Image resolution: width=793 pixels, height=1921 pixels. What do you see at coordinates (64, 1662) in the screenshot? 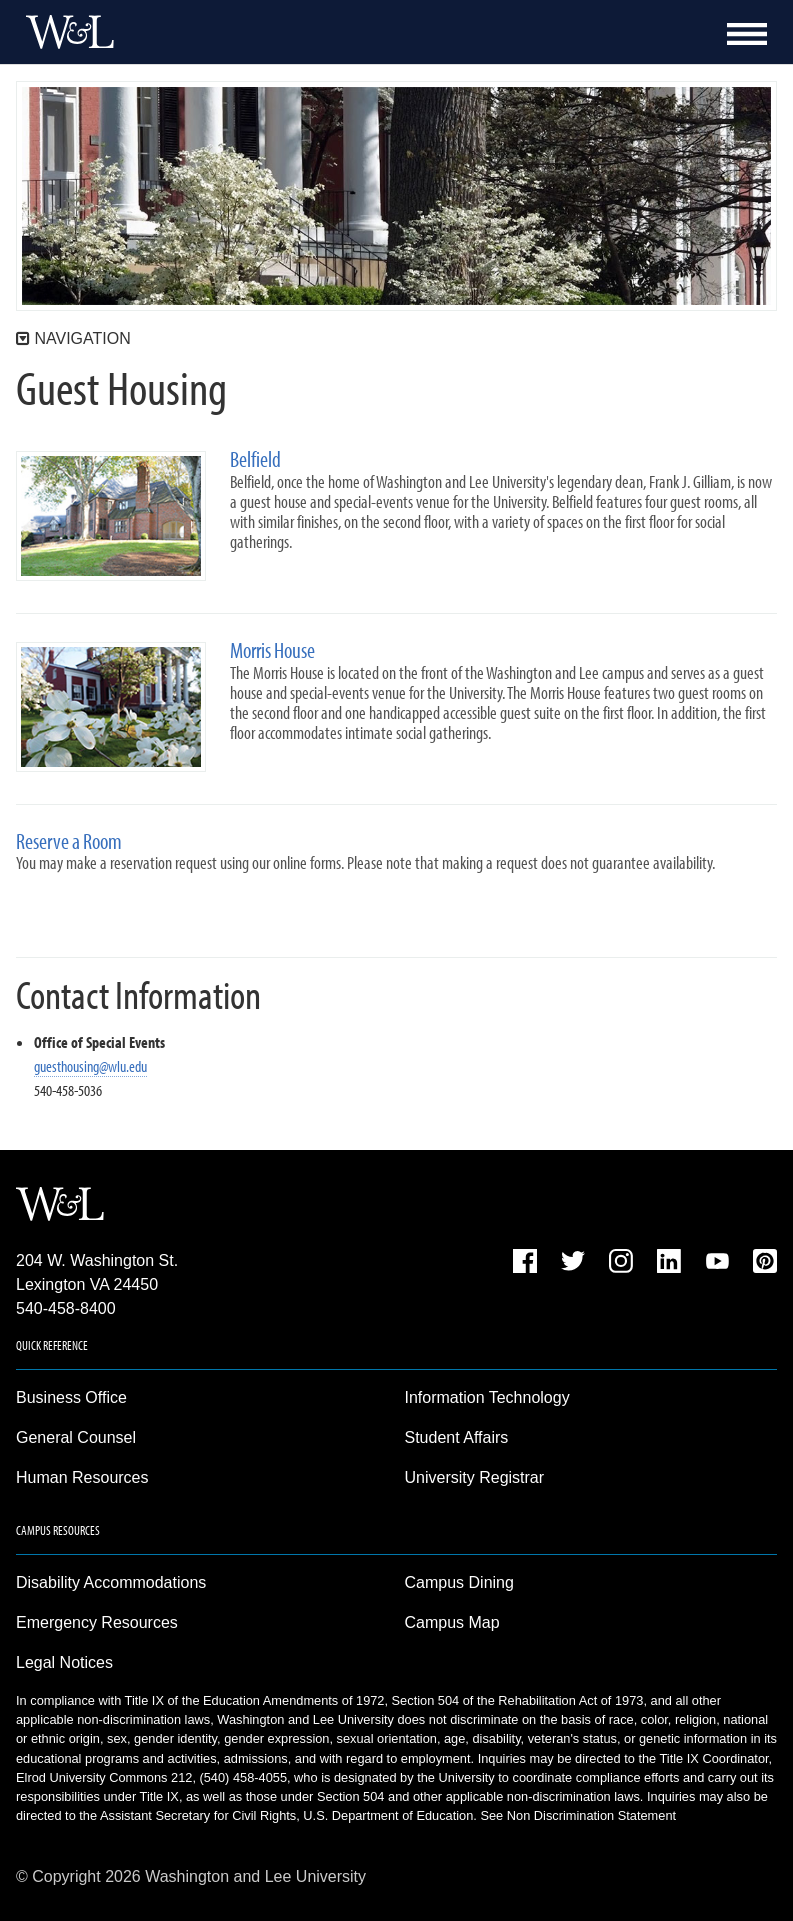
I see `Legal Notices` at bounding box center [64, 1662].